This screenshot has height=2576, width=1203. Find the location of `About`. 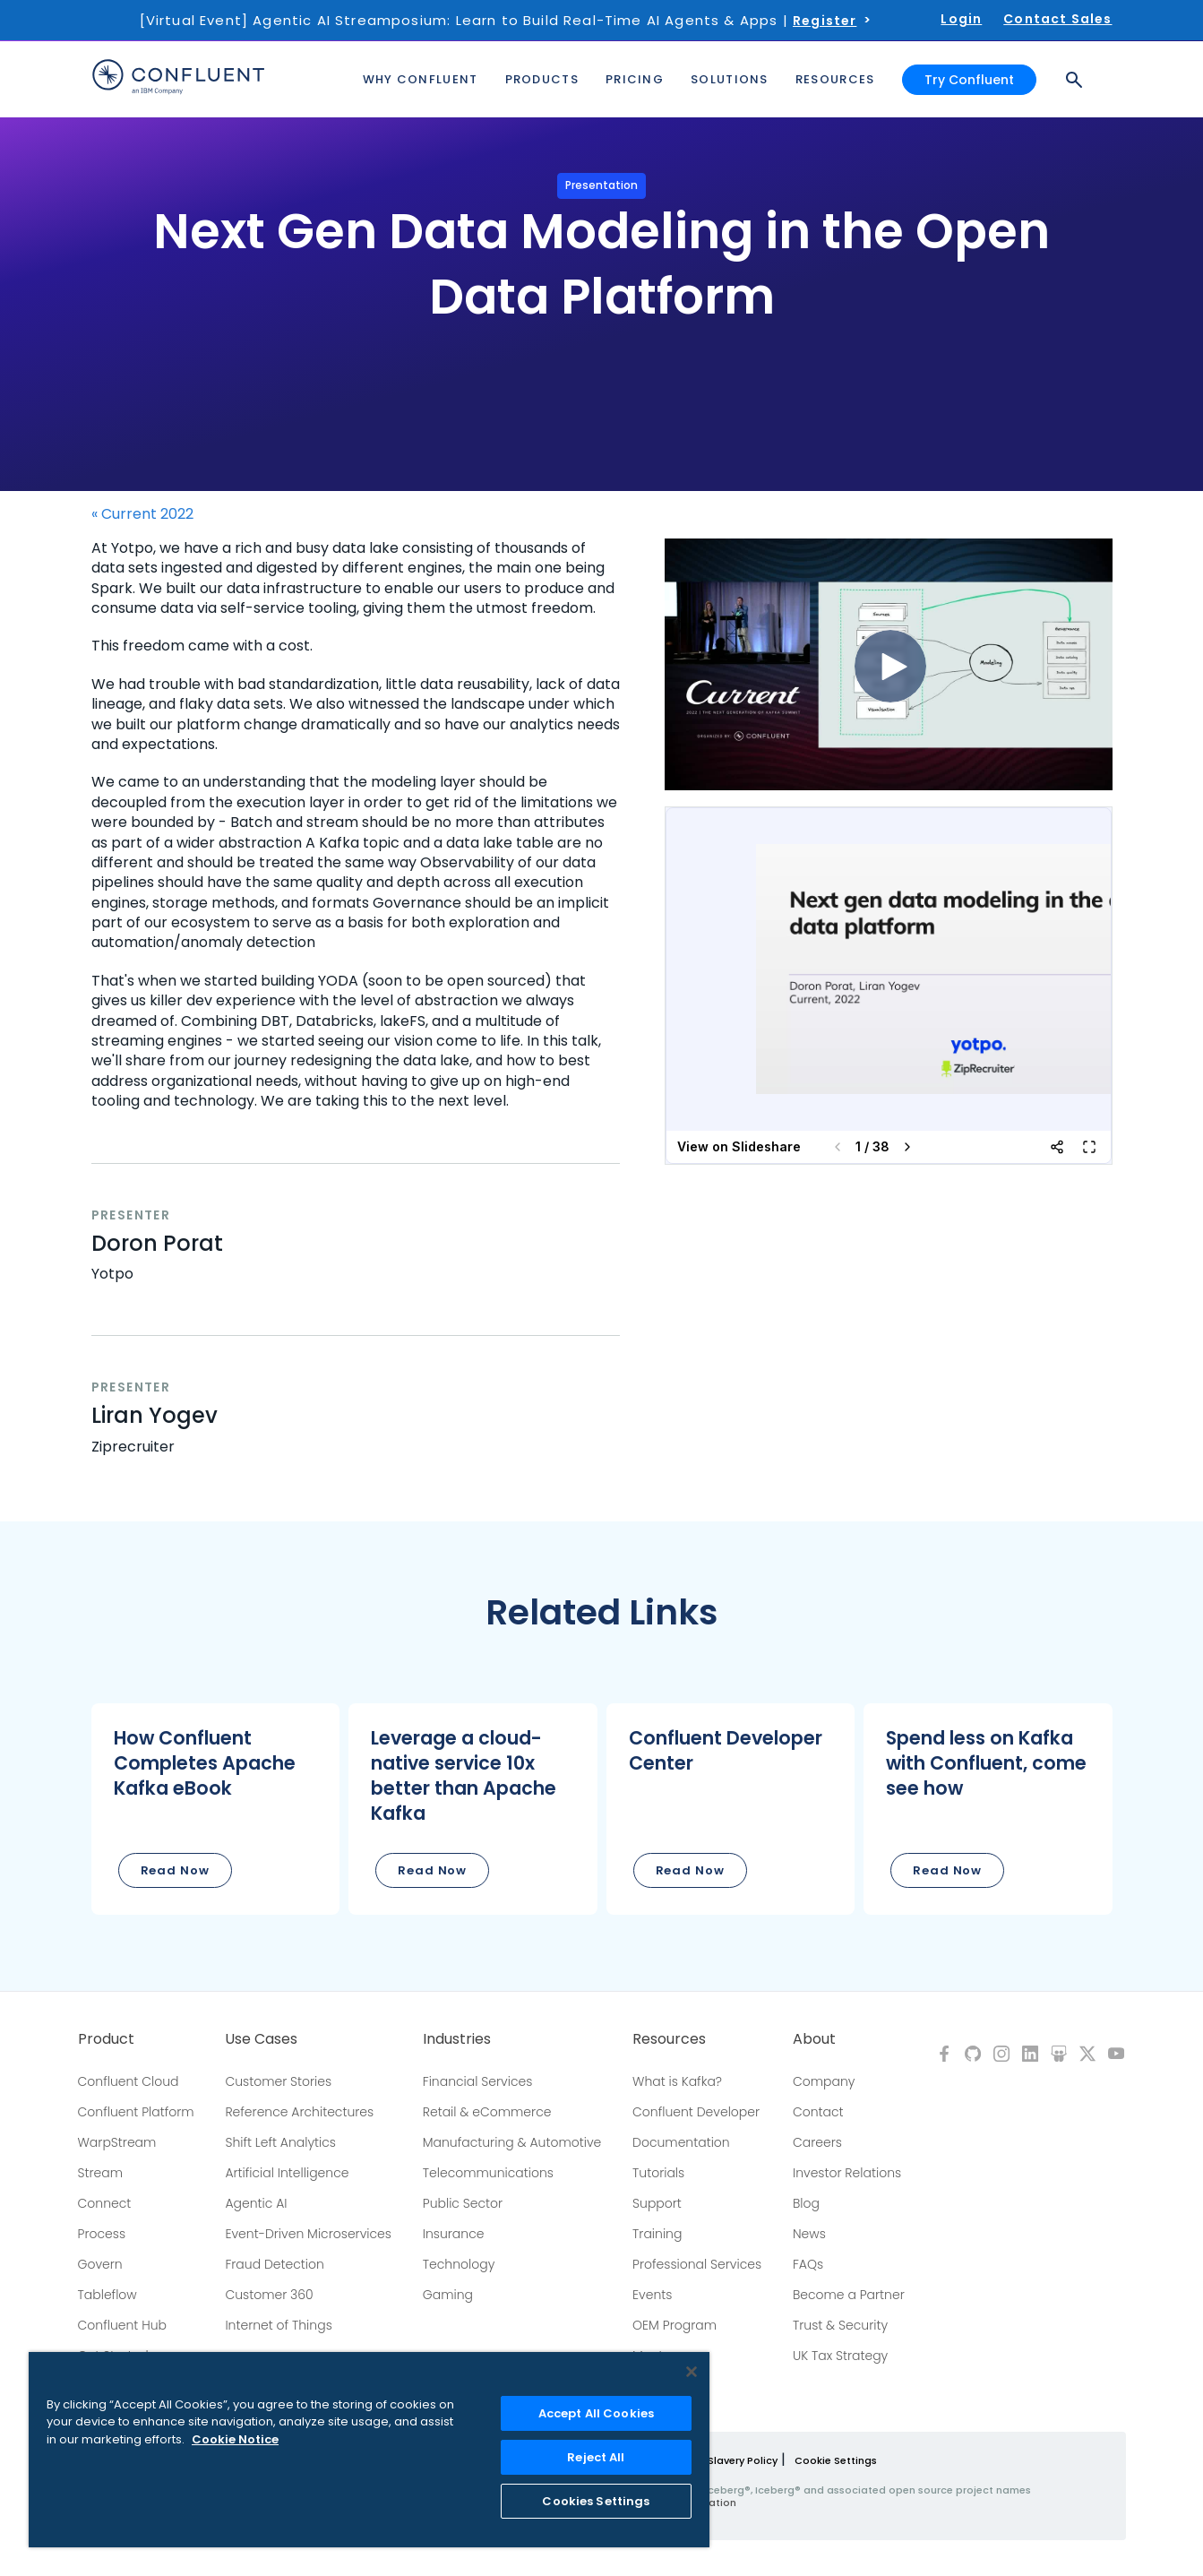

About is located at coordinates (814, 2039).